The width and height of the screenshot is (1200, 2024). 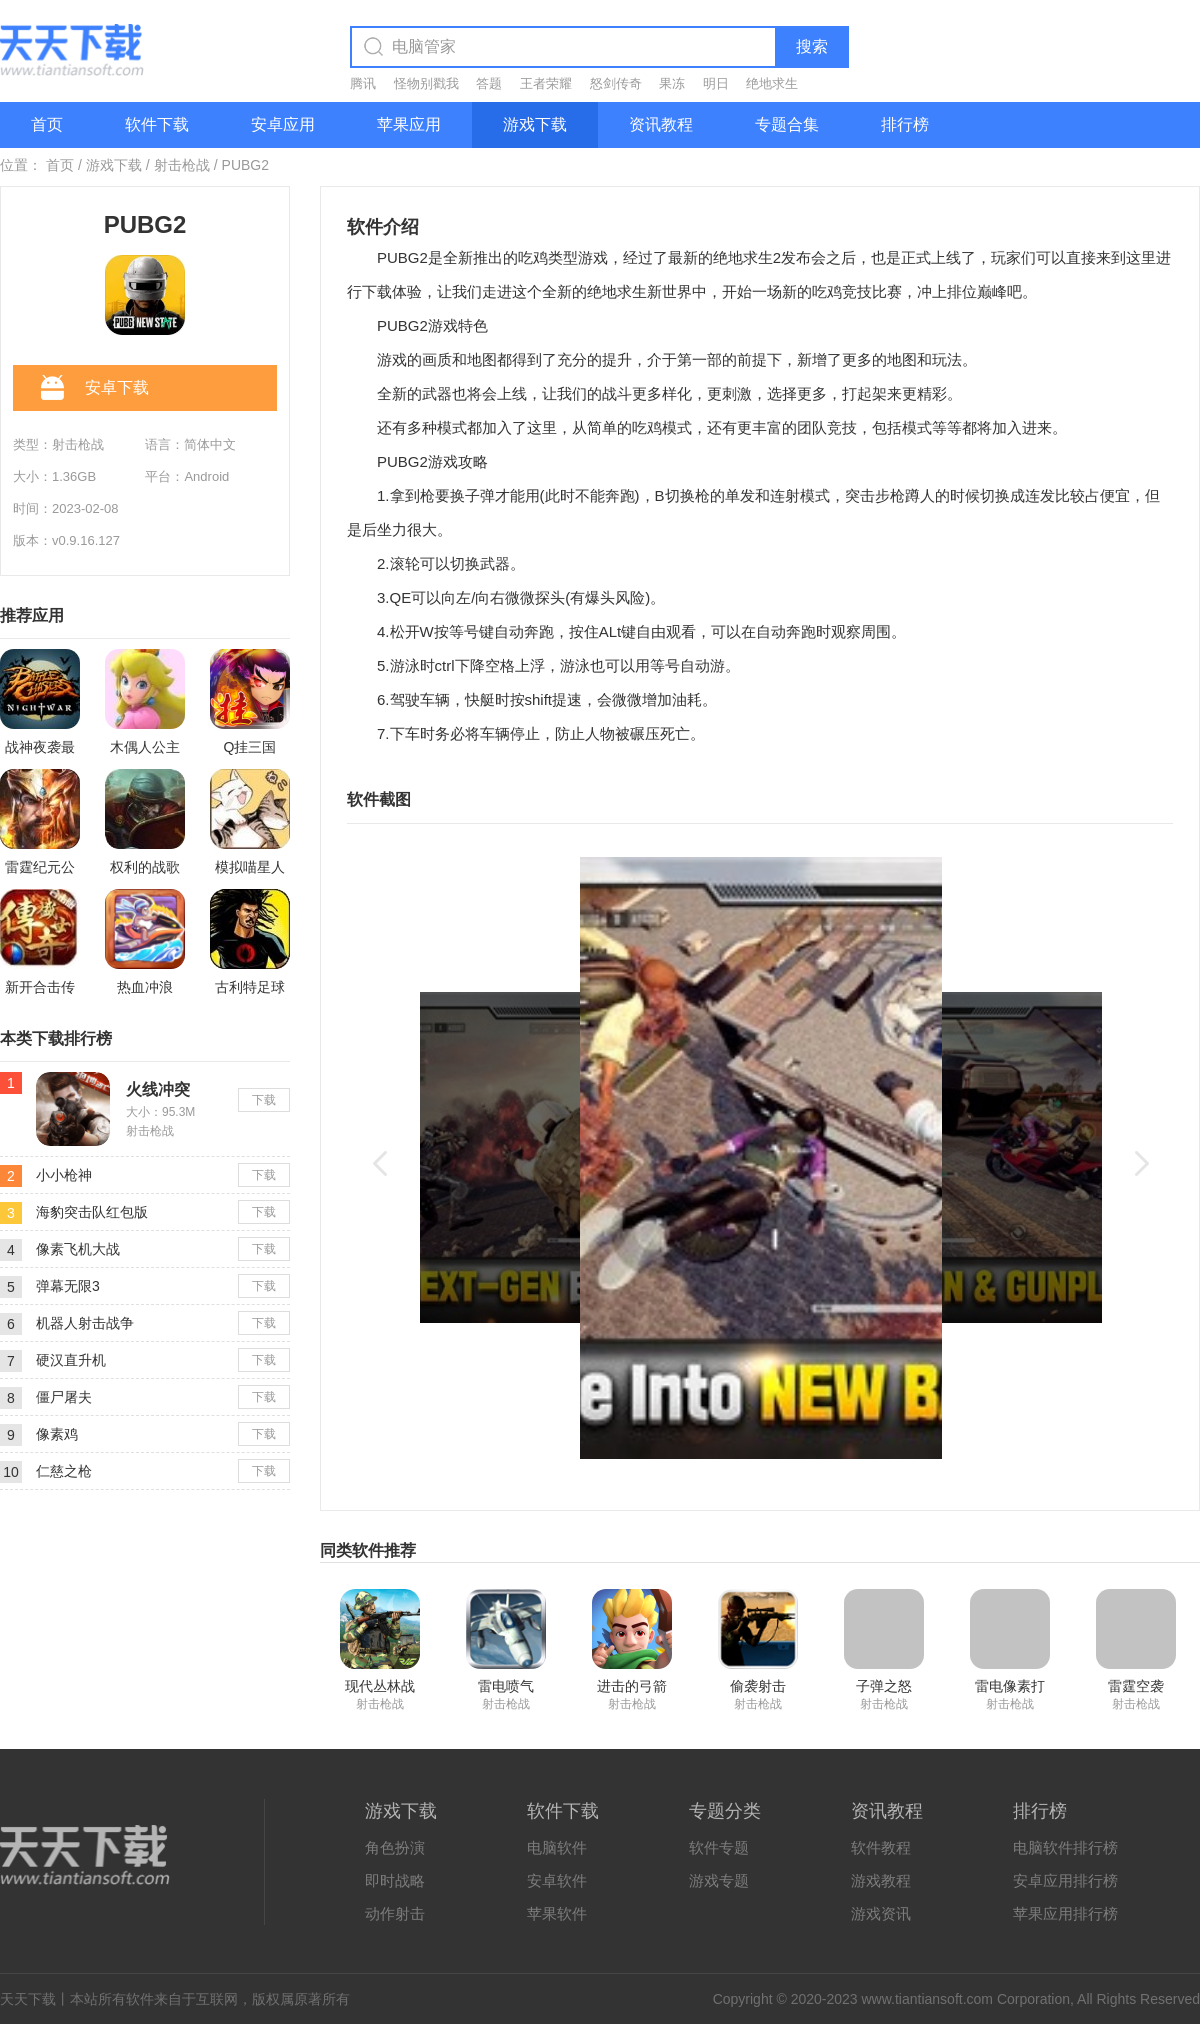 I want to click on 果冻, so click(x=672, y=83).